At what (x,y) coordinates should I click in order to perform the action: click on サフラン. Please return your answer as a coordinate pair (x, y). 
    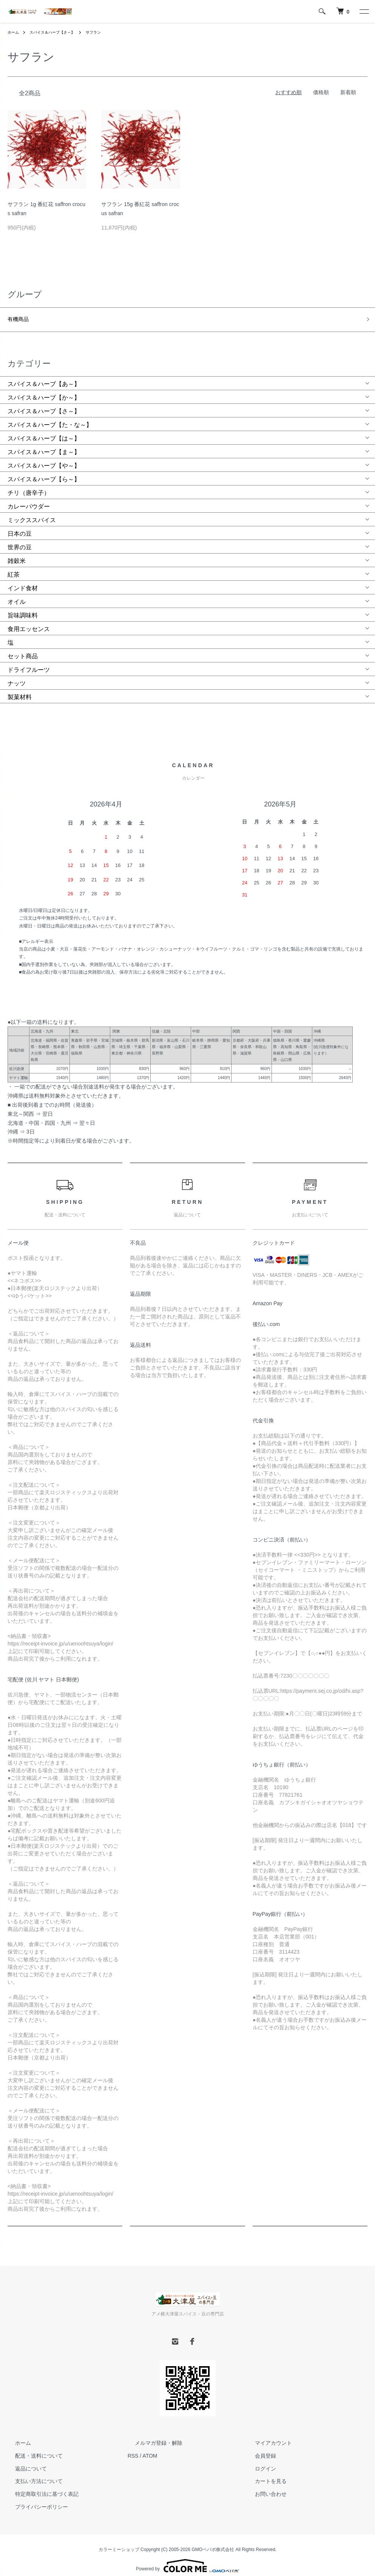
    Looking at the image, I should click on (106, 32).